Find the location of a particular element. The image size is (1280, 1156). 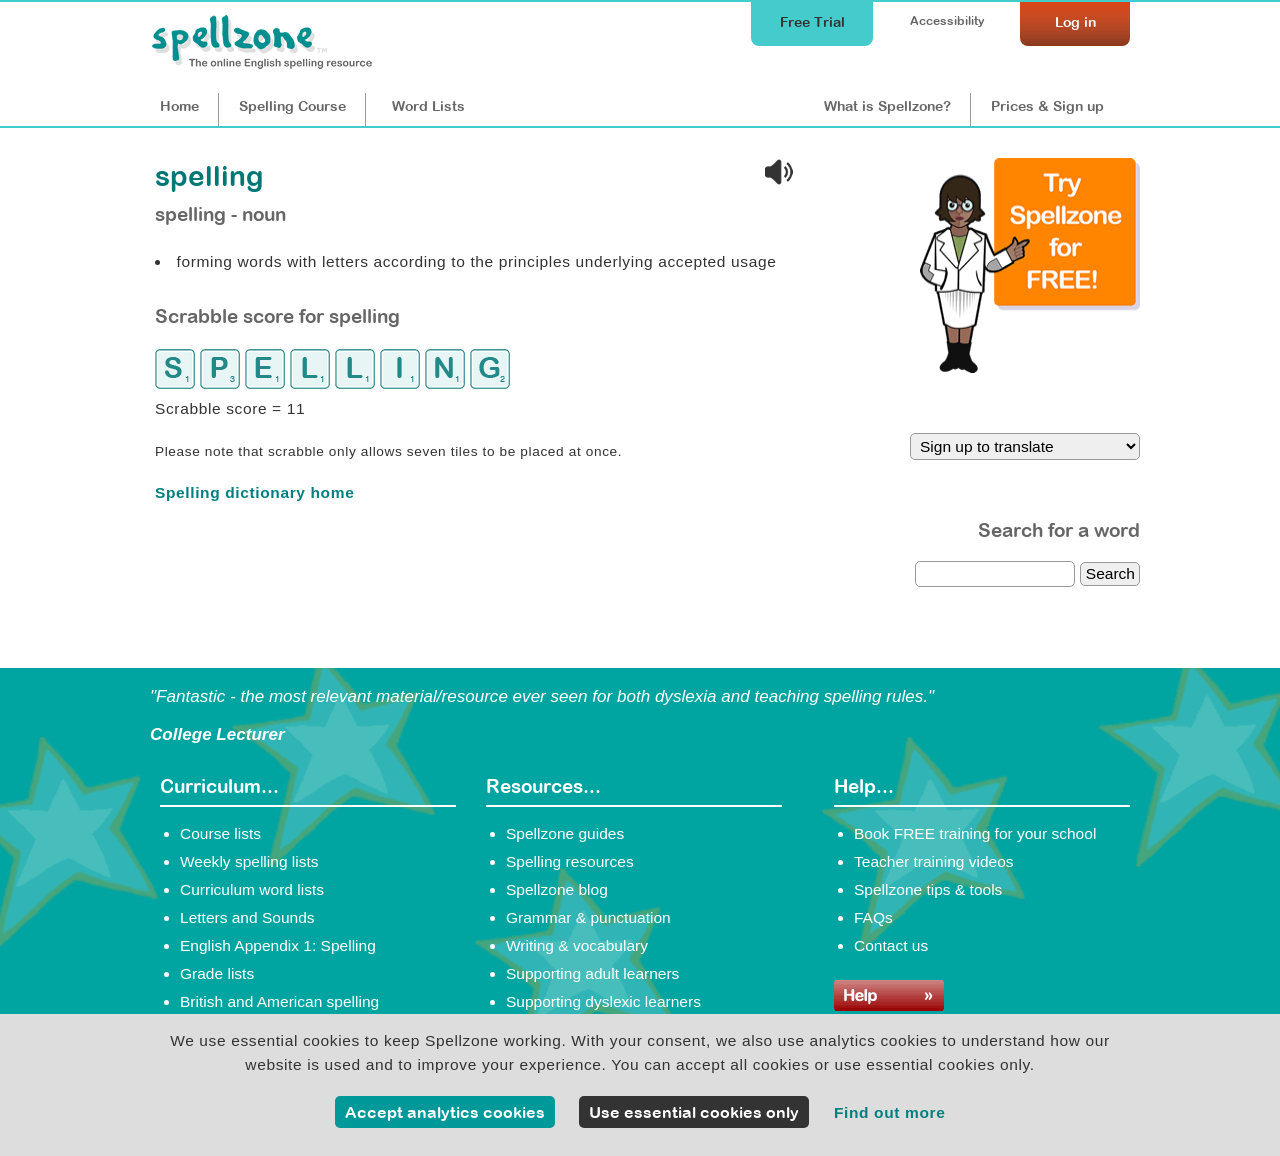

Contact us is located at coordinates (891, 945).